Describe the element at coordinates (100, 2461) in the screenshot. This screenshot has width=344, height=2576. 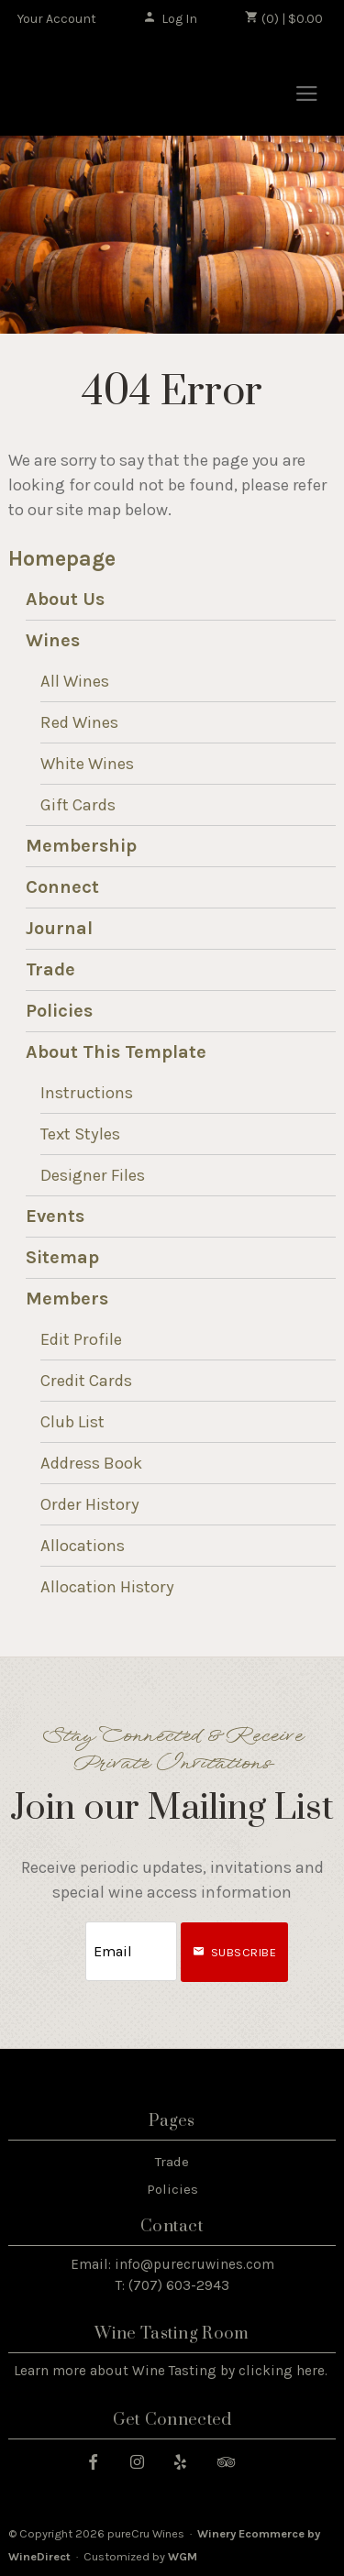
I see `[Facebook]` at that location.